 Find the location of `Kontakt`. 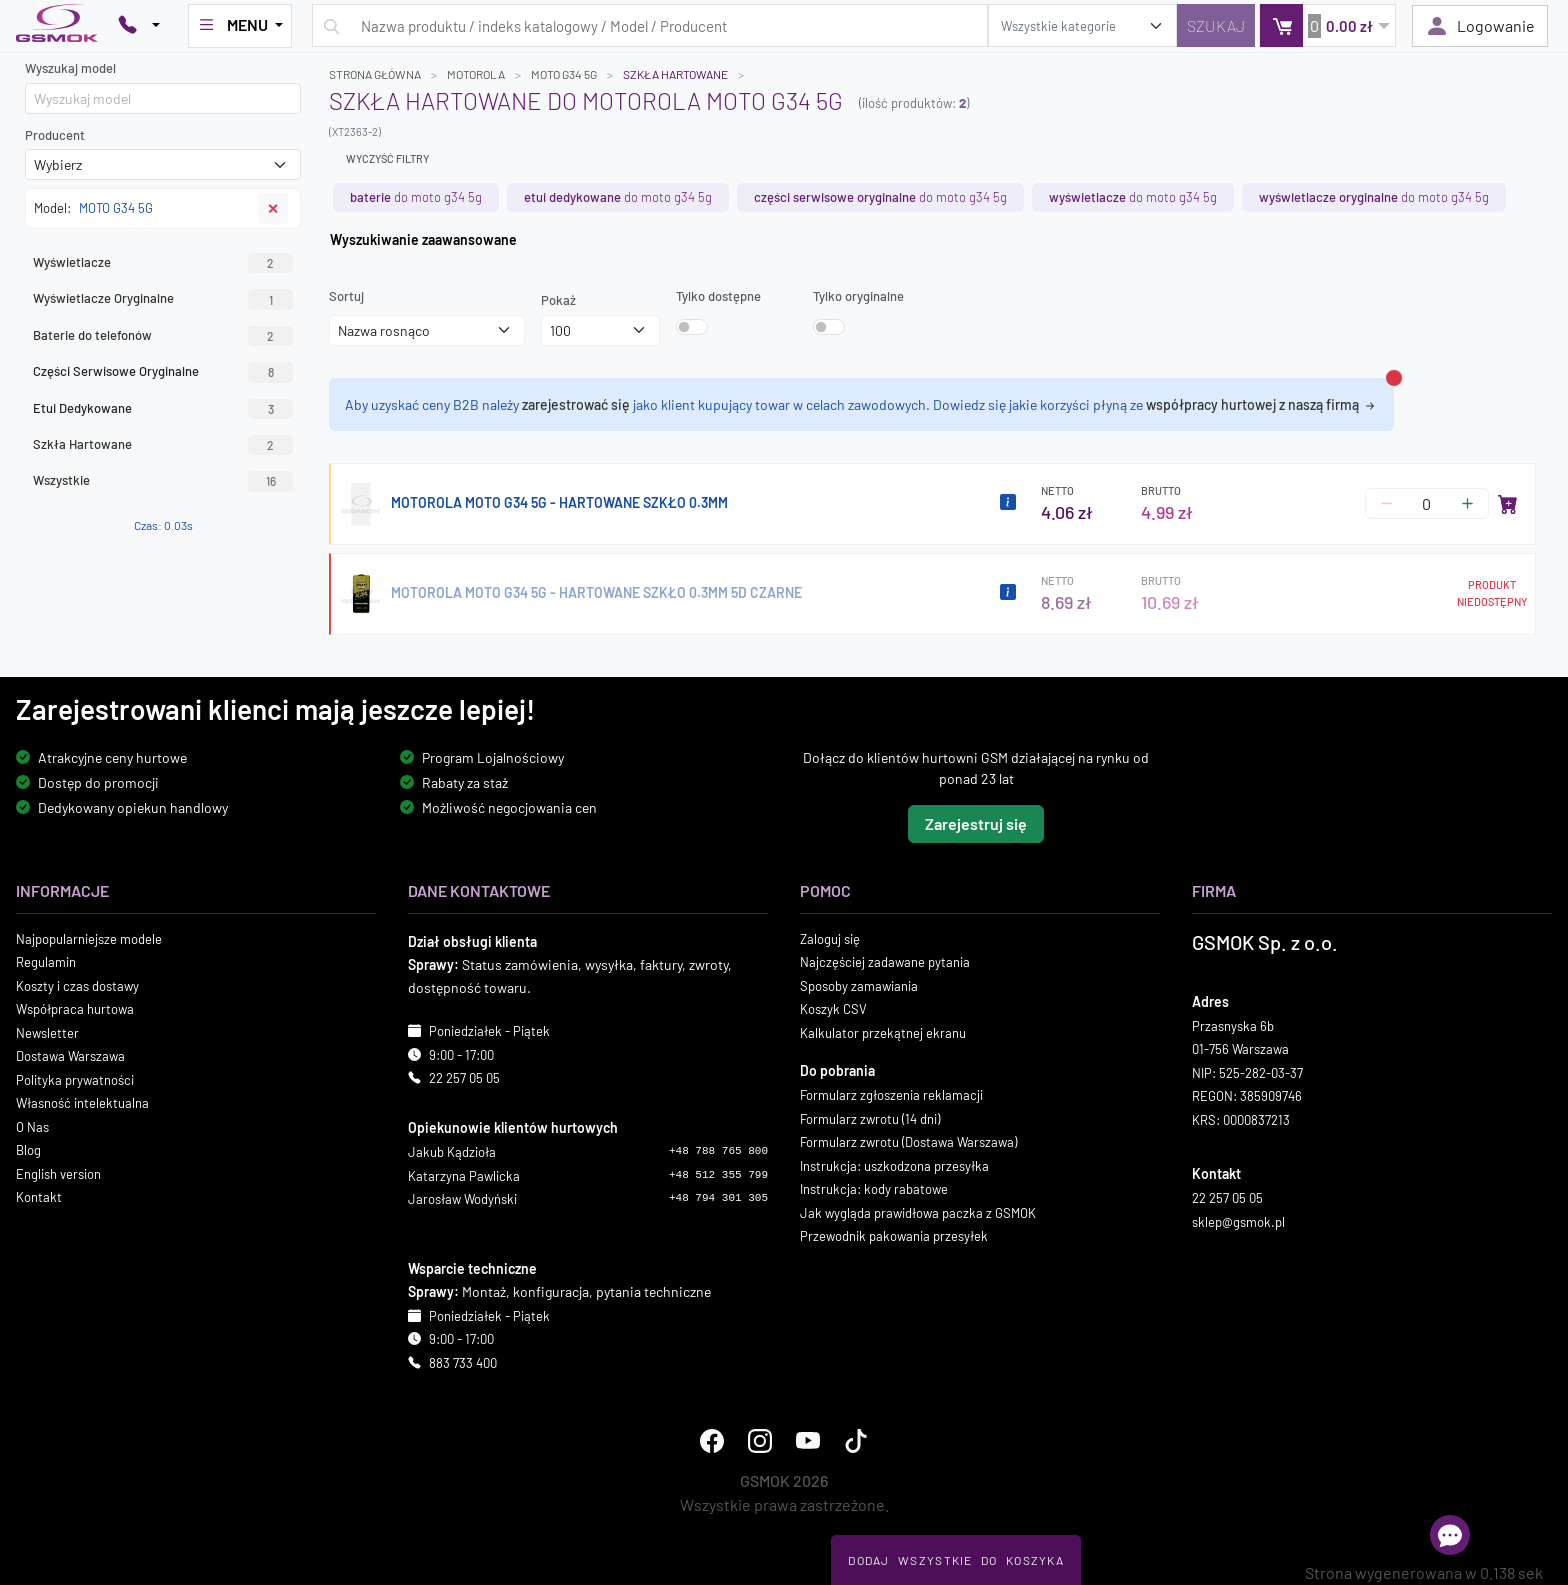

Kontakt is located at coordinates (39, 1197).